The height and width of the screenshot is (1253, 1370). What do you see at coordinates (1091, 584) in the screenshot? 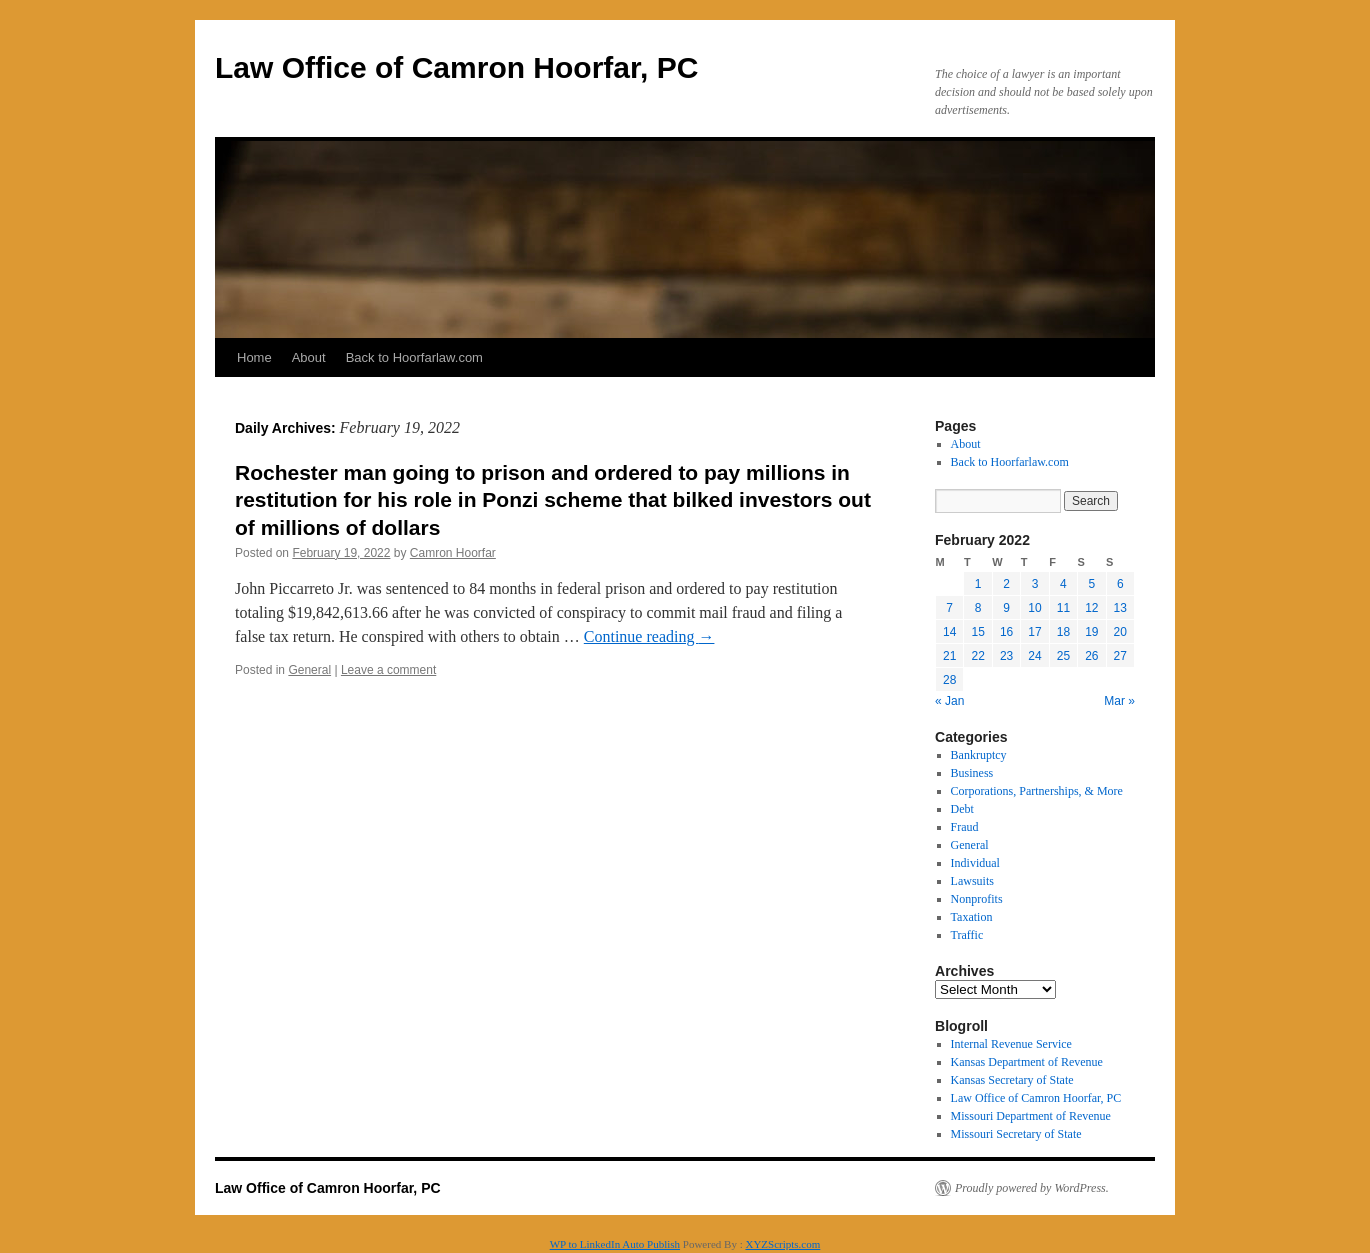
I see `5 [Posts published on February 5, 2022]` at bounding box center [1091, 584].